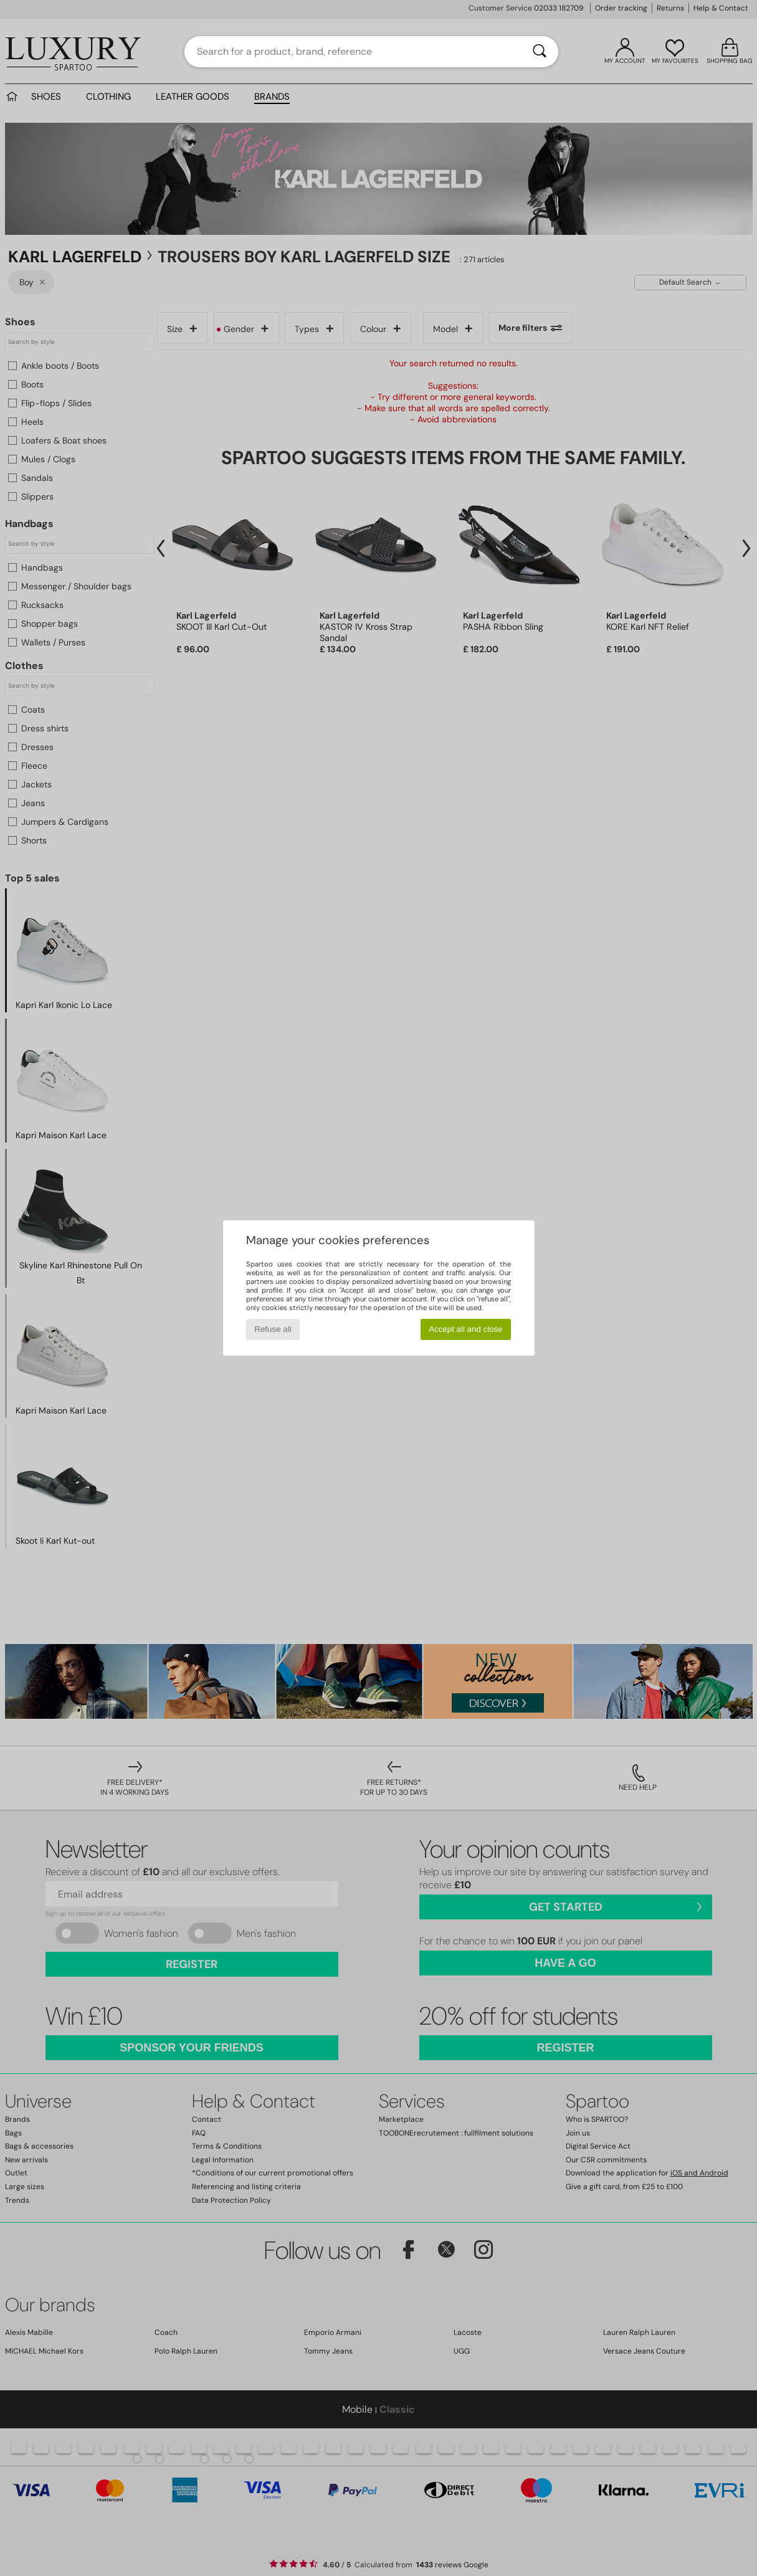  I want to click on [Search], so click(539, 51).